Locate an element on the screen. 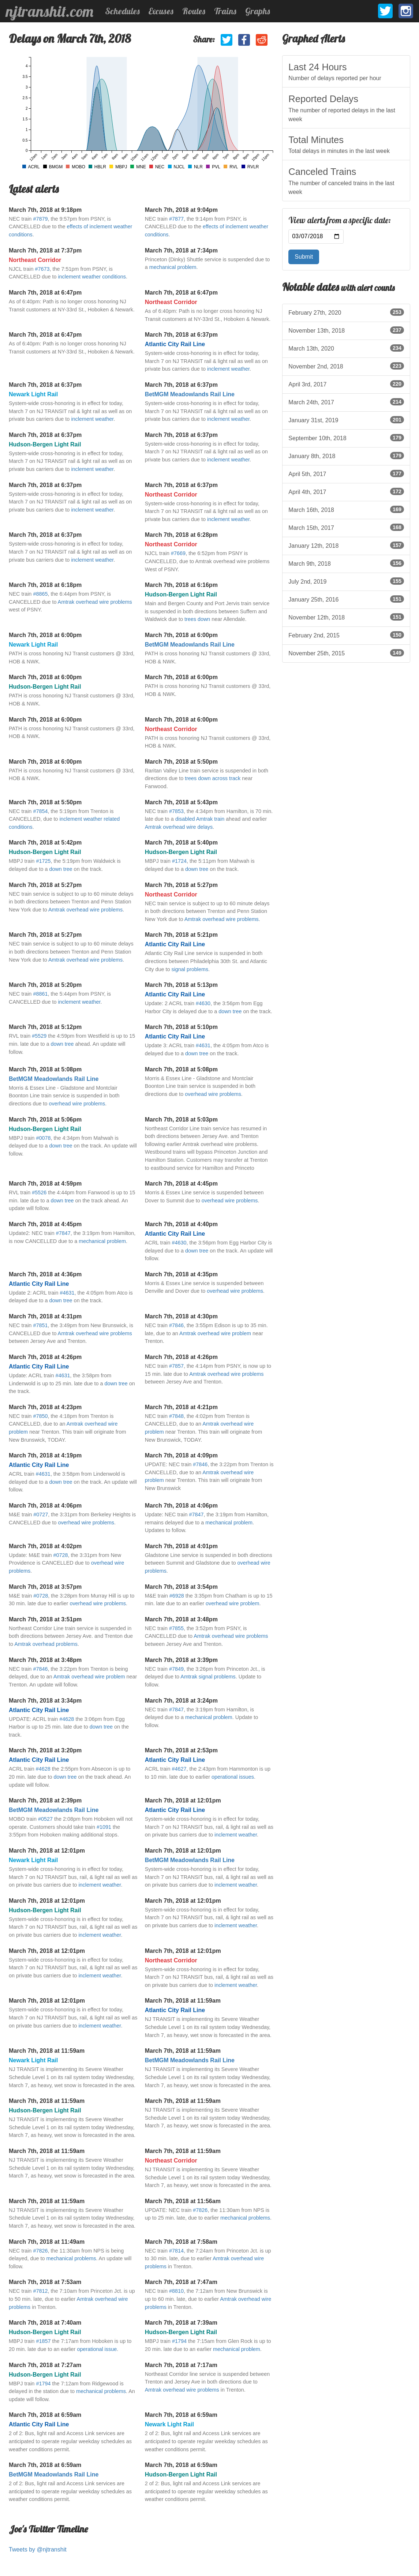  April 3rd, 2017 [listitem] is located at coordinates (346, 383).